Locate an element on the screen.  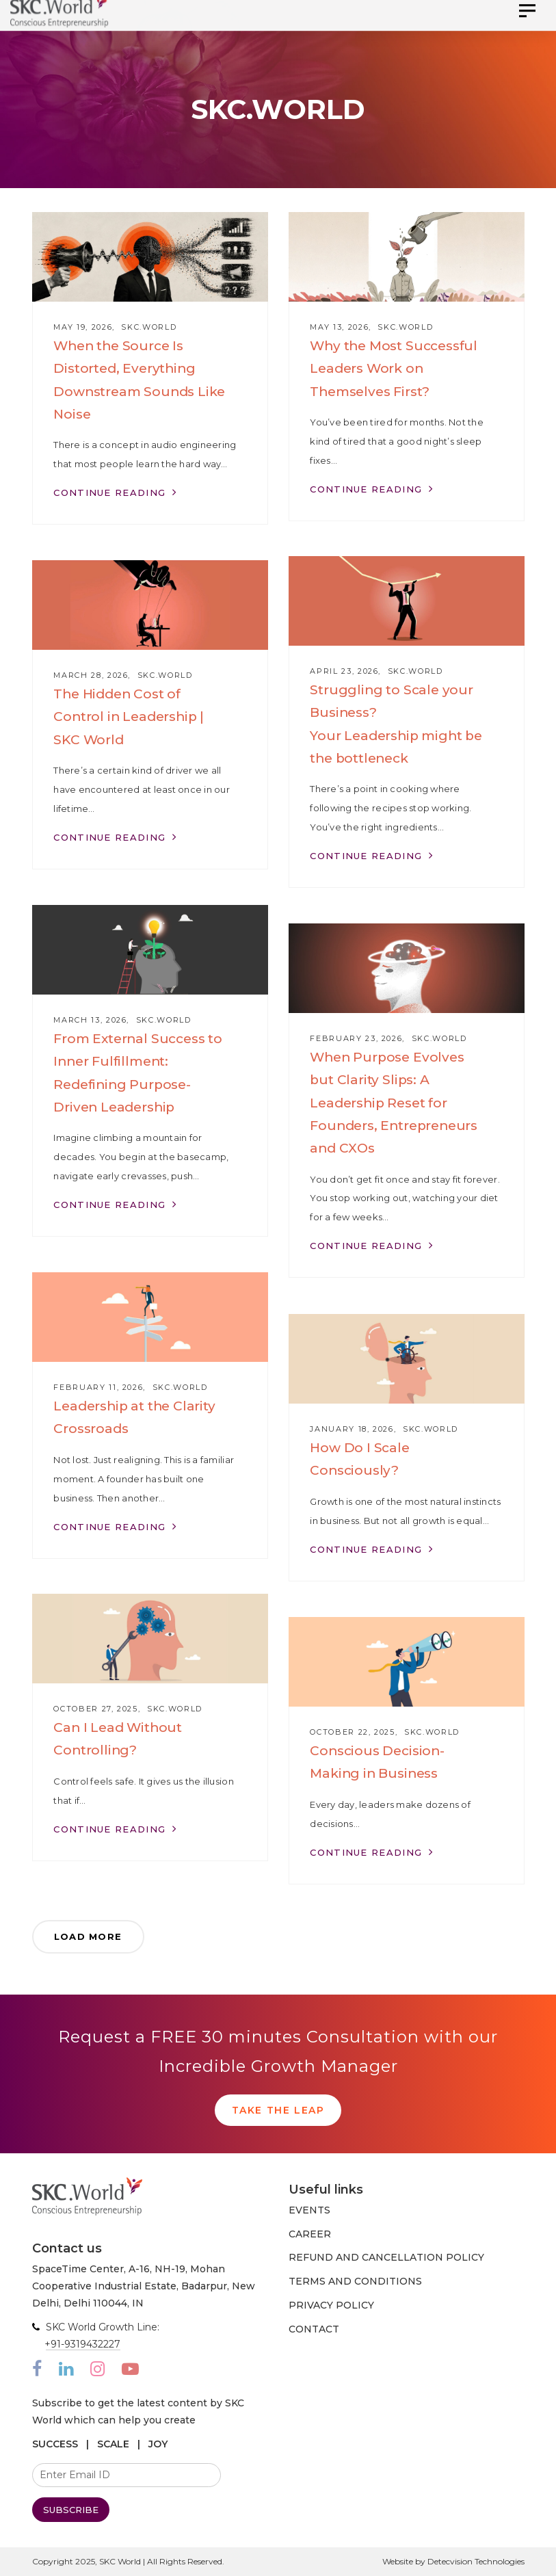
SKC.World is located at coordinates (148, 327).